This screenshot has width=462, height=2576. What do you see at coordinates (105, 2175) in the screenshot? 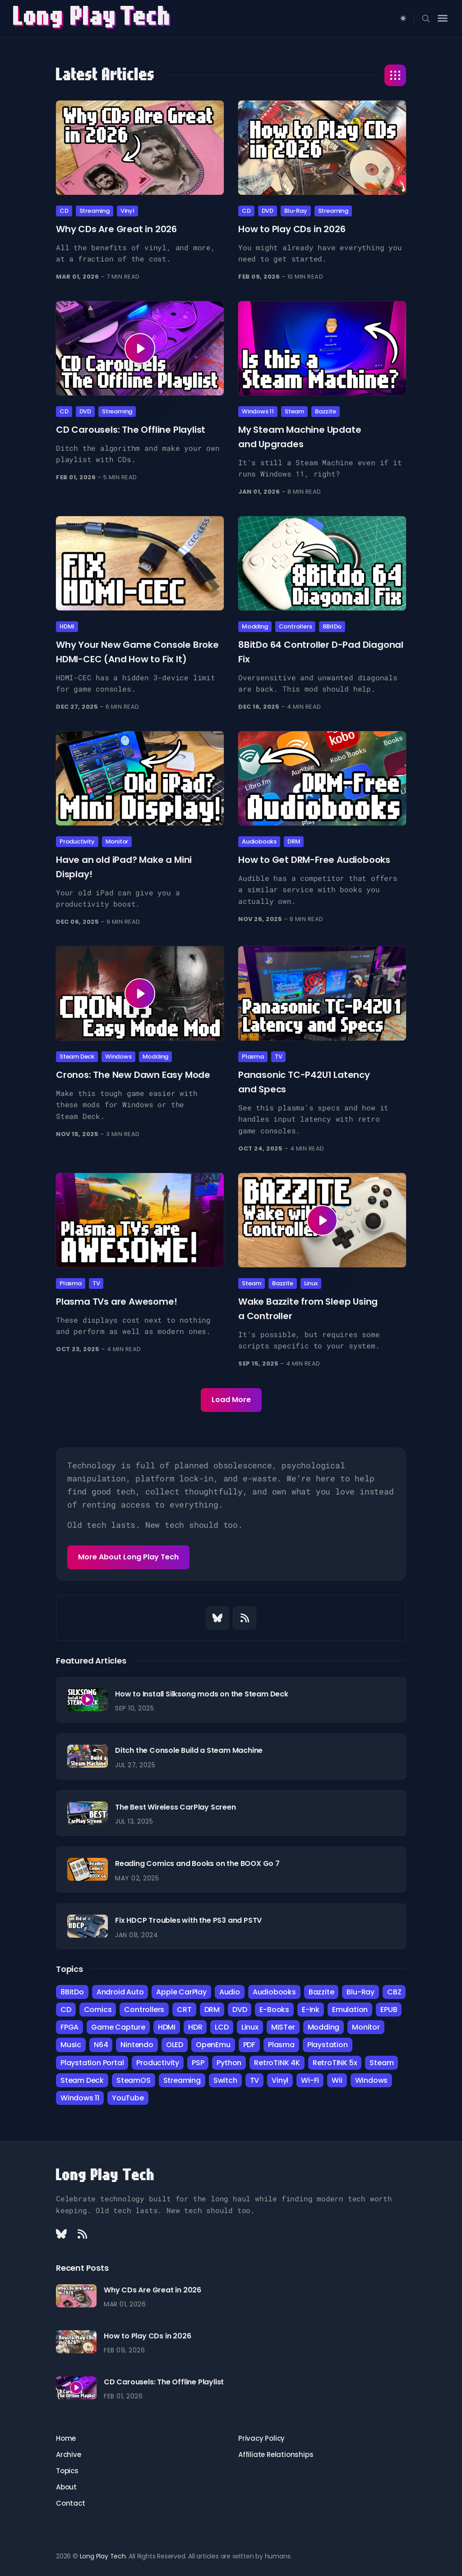
I see `Long Play Tech` at bounding box center [105, 2175].